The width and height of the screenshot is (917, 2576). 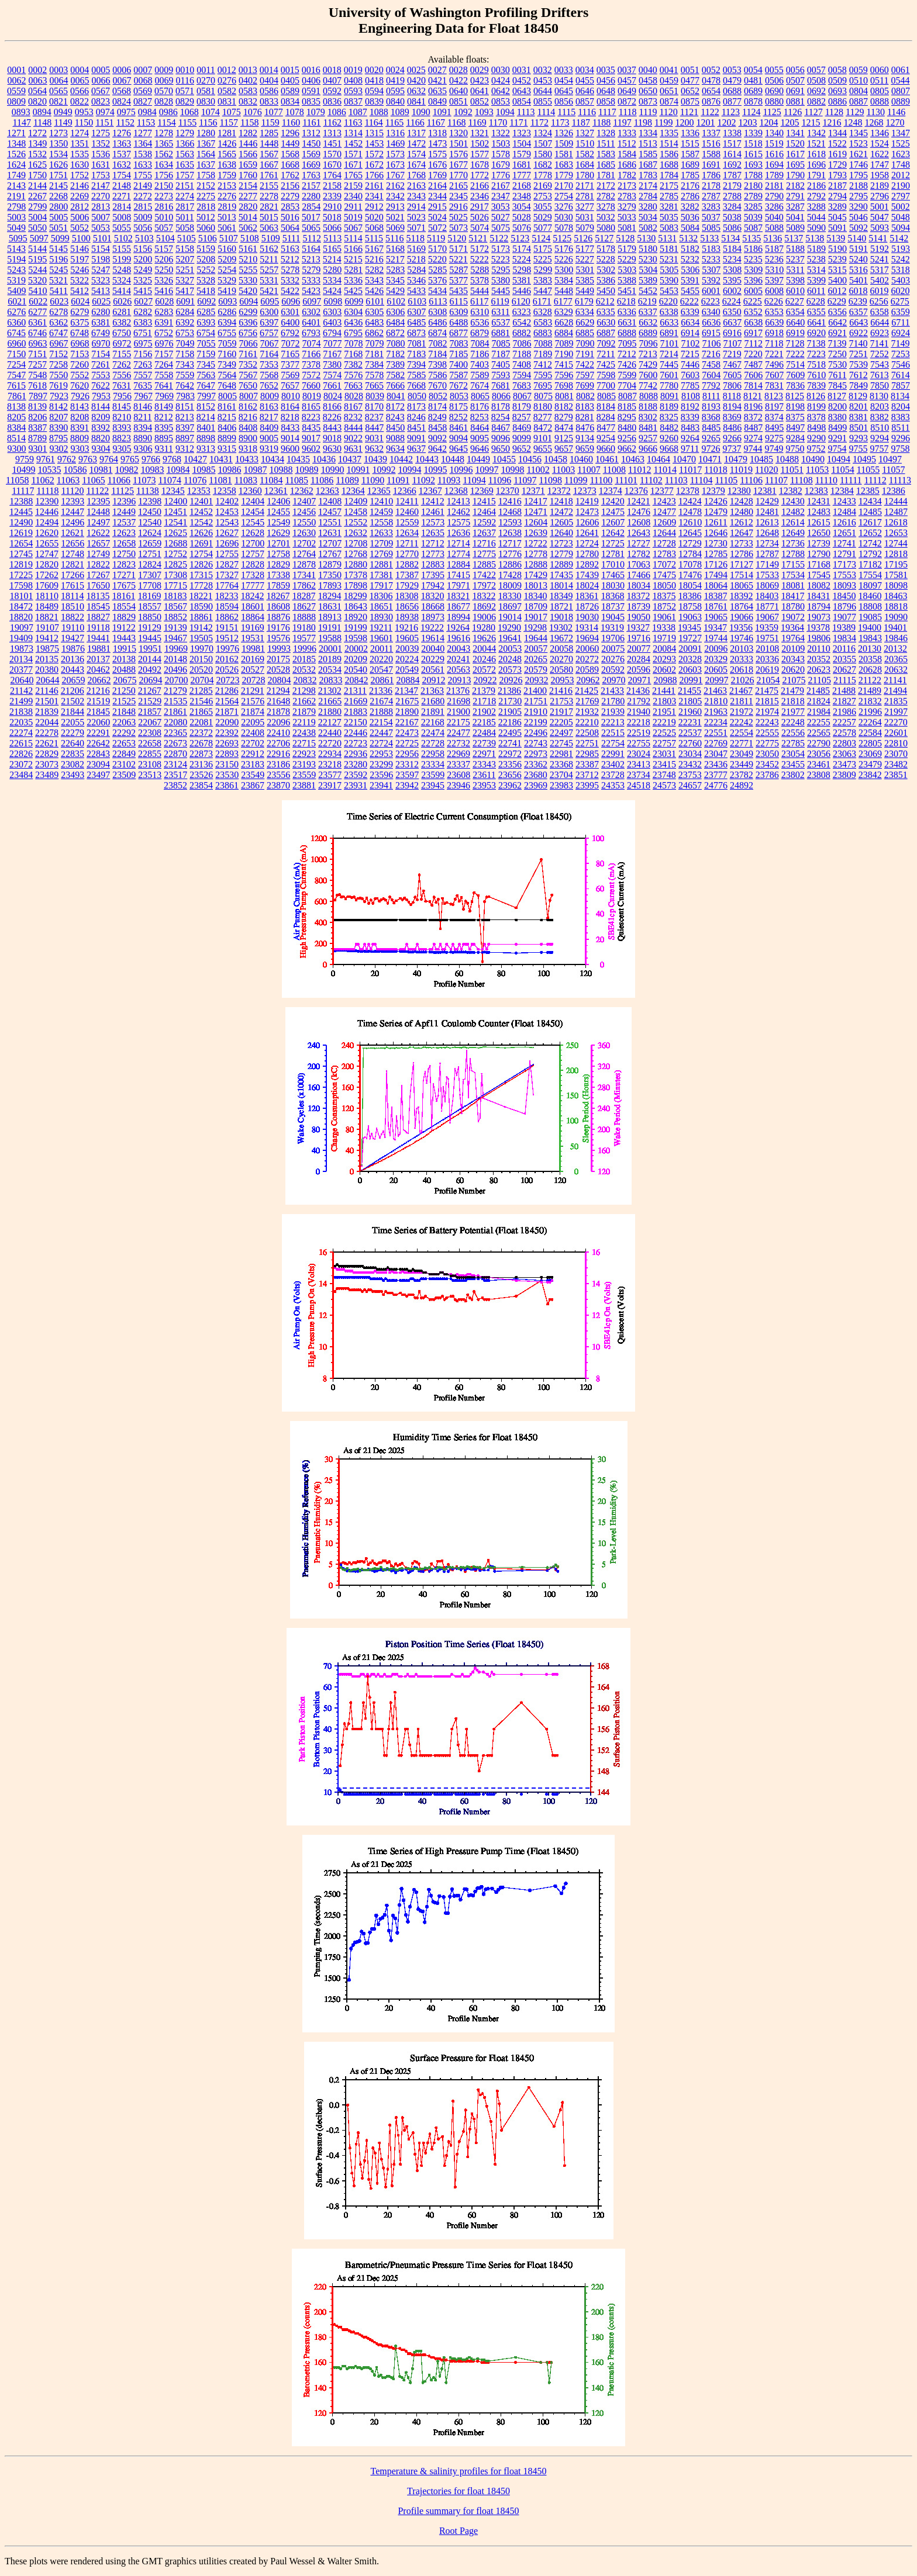 What do you see at coordinates (535, 733) in the screenshot?
I see `22496` at bounding box center [535, 733].